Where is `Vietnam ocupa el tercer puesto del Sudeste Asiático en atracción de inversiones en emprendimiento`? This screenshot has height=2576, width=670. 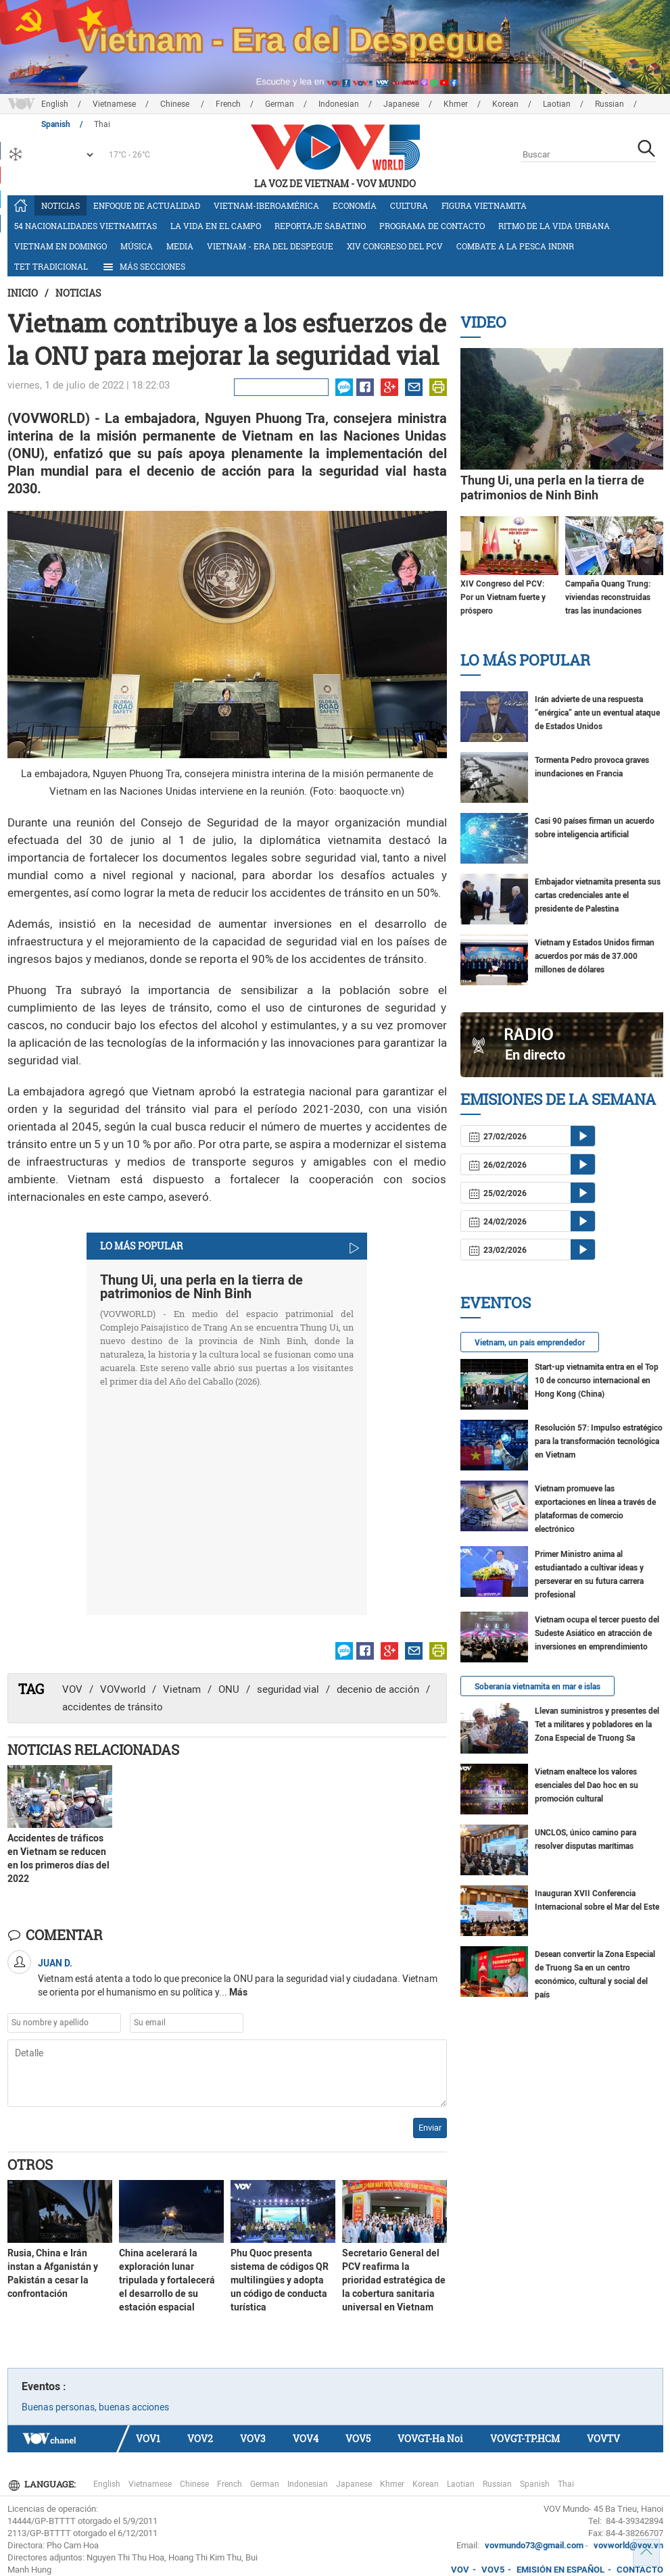 Vietnam ocupa el tercer puesto del Sudeste Asiático en atracción de inversiones en emprendimiento is located at coordinates (597, 1633).